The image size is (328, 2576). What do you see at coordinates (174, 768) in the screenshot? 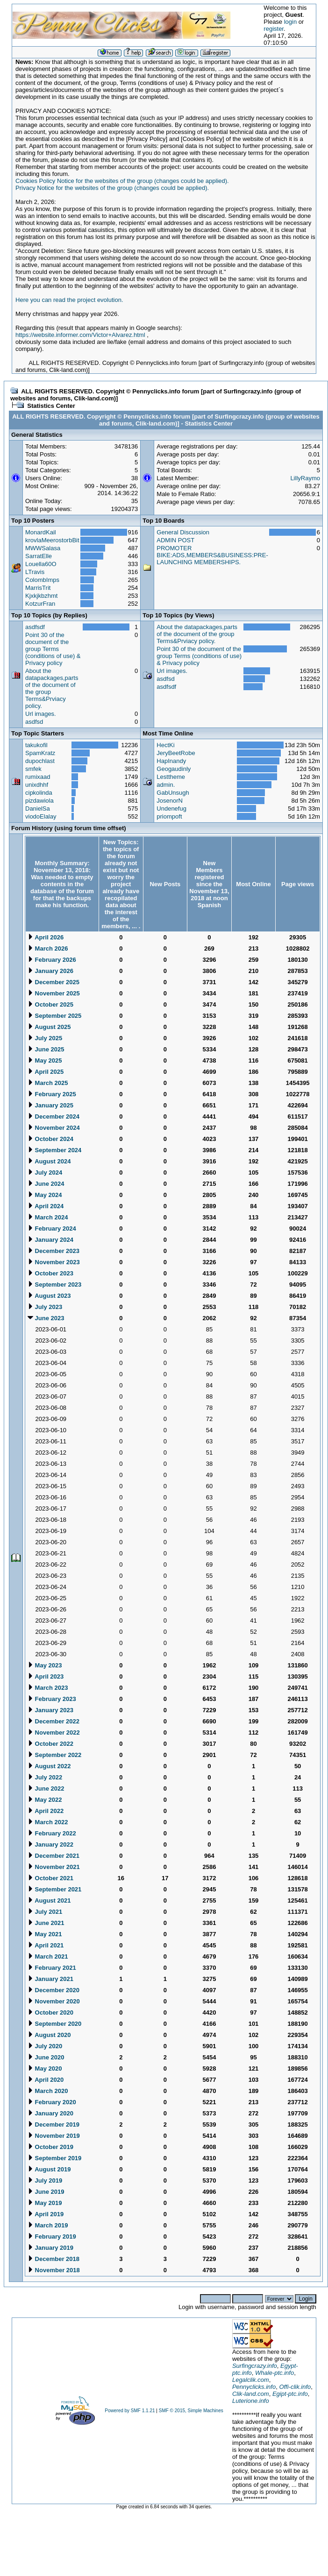
I see `Geogaudinly` at bounding box center [174, 768].